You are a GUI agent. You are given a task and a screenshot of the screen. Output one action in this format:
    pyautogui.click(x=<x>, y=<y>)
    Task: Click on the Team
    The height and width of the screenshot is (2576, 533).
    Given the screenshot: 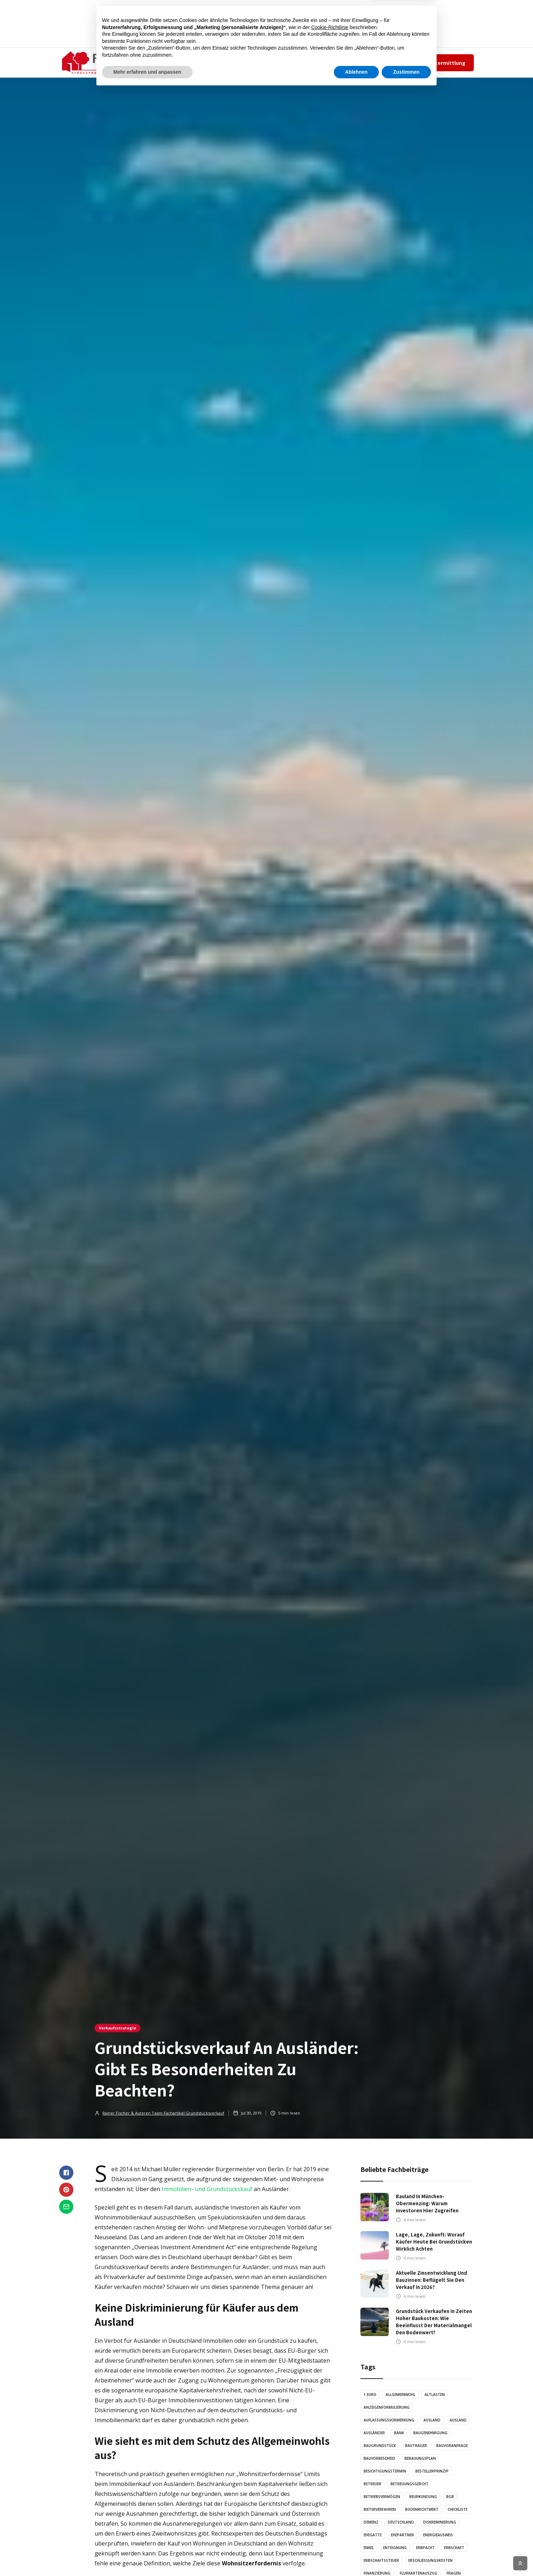 What is the action you would take?
    pyautogui.click(x=356, y=62)
    